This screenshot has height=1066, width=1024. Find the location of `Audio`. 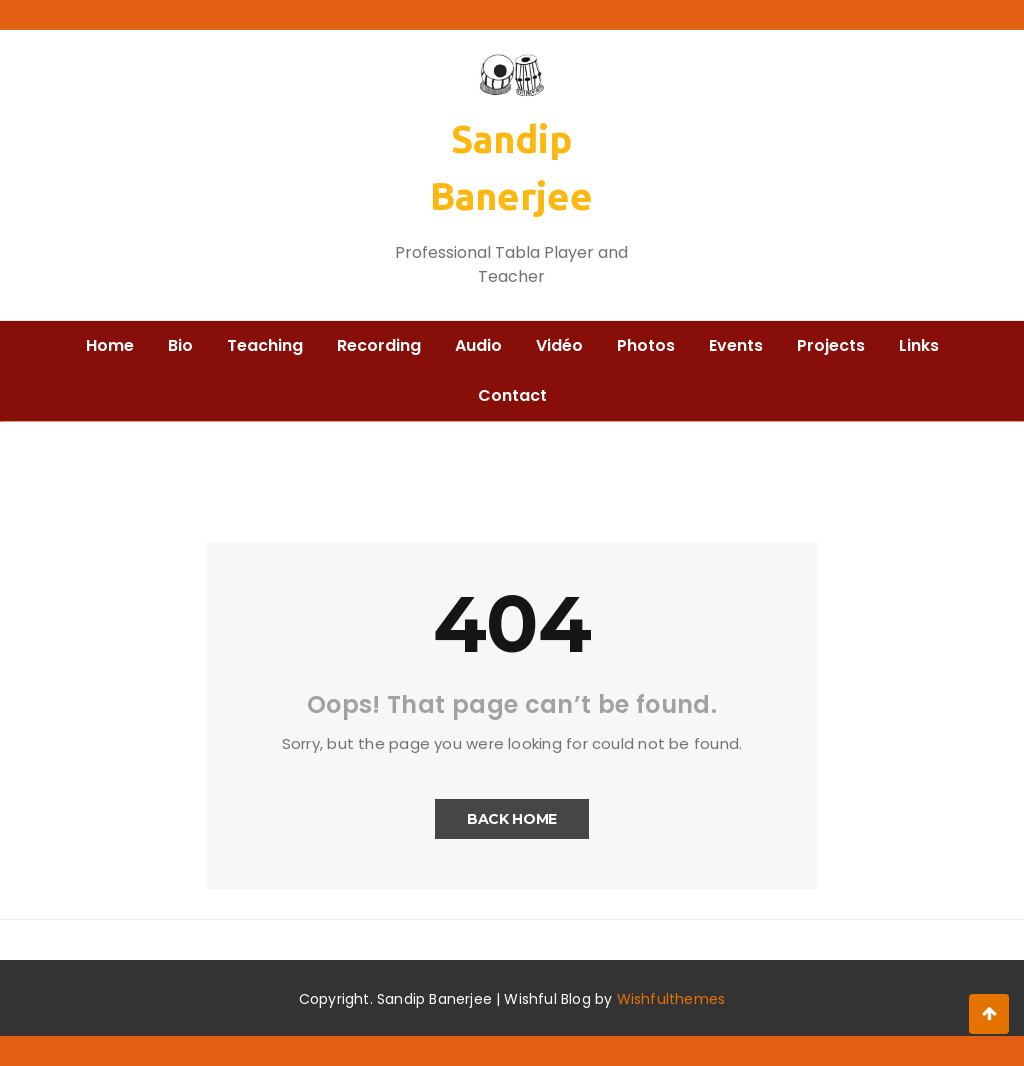

Audio is located at coordinates (478, 345).